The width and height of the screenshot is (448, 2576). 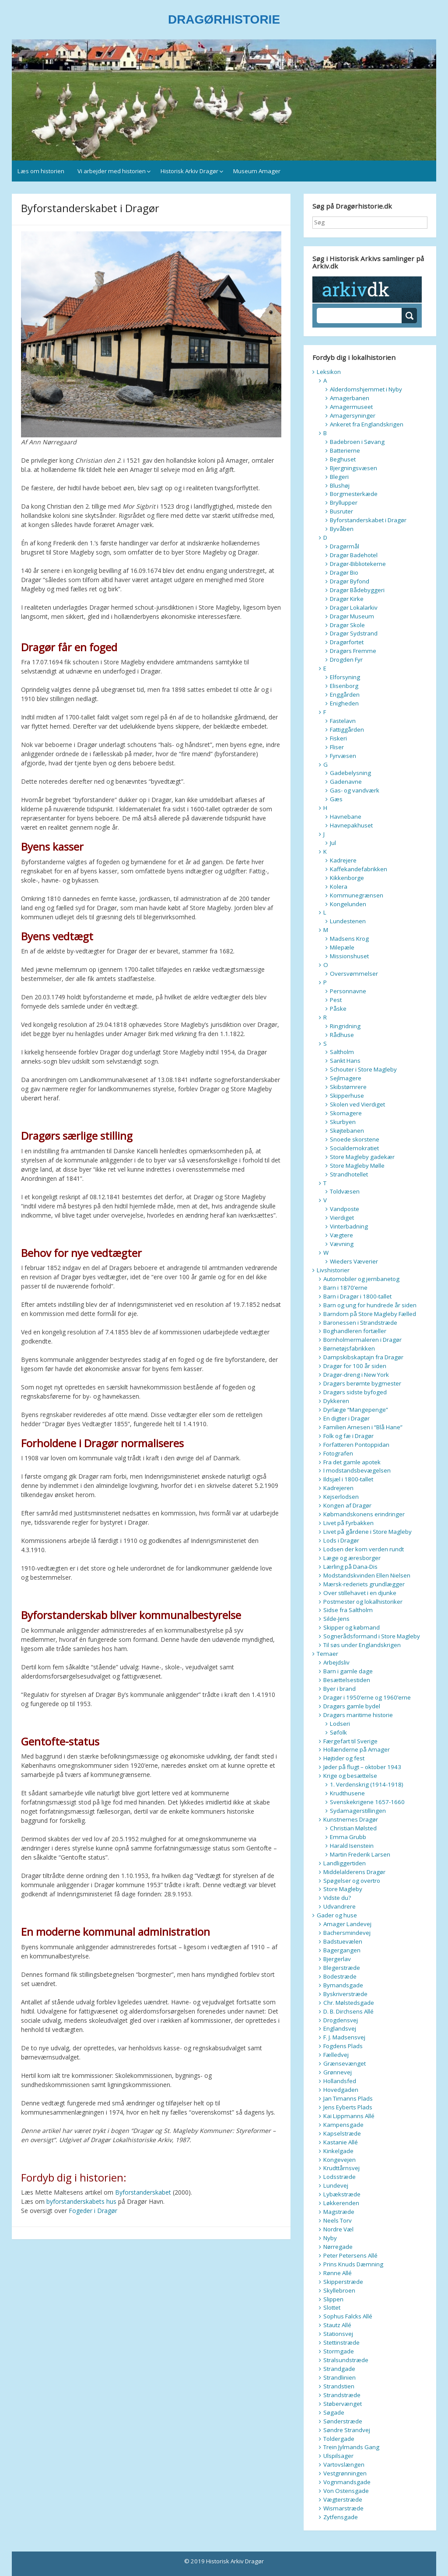 I want to click on Skibstømrere, so click(x=348, y=1087).